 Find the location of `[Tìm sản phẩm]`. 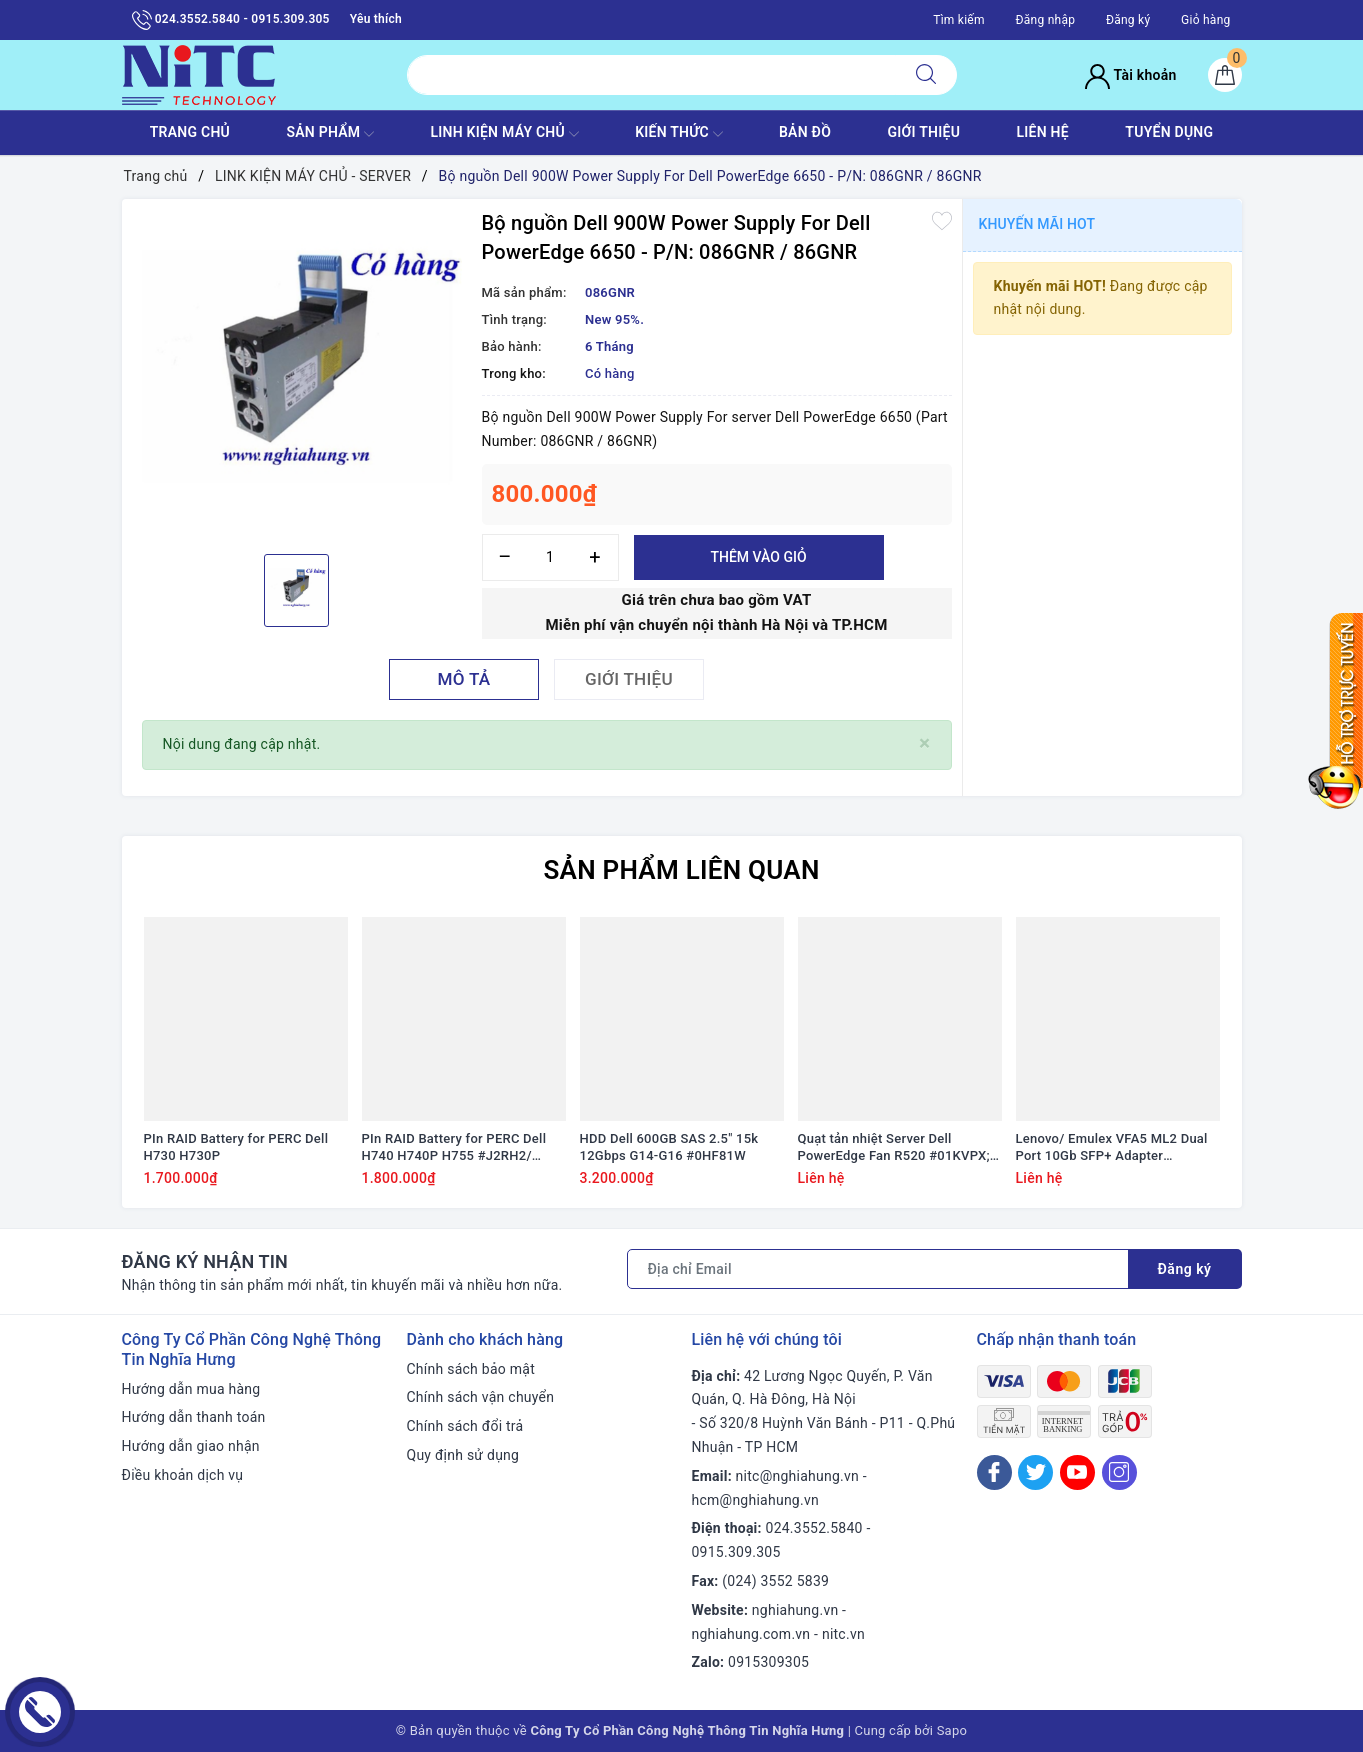

[Tìm sản phẩm] is located at coordinates (651, 75).